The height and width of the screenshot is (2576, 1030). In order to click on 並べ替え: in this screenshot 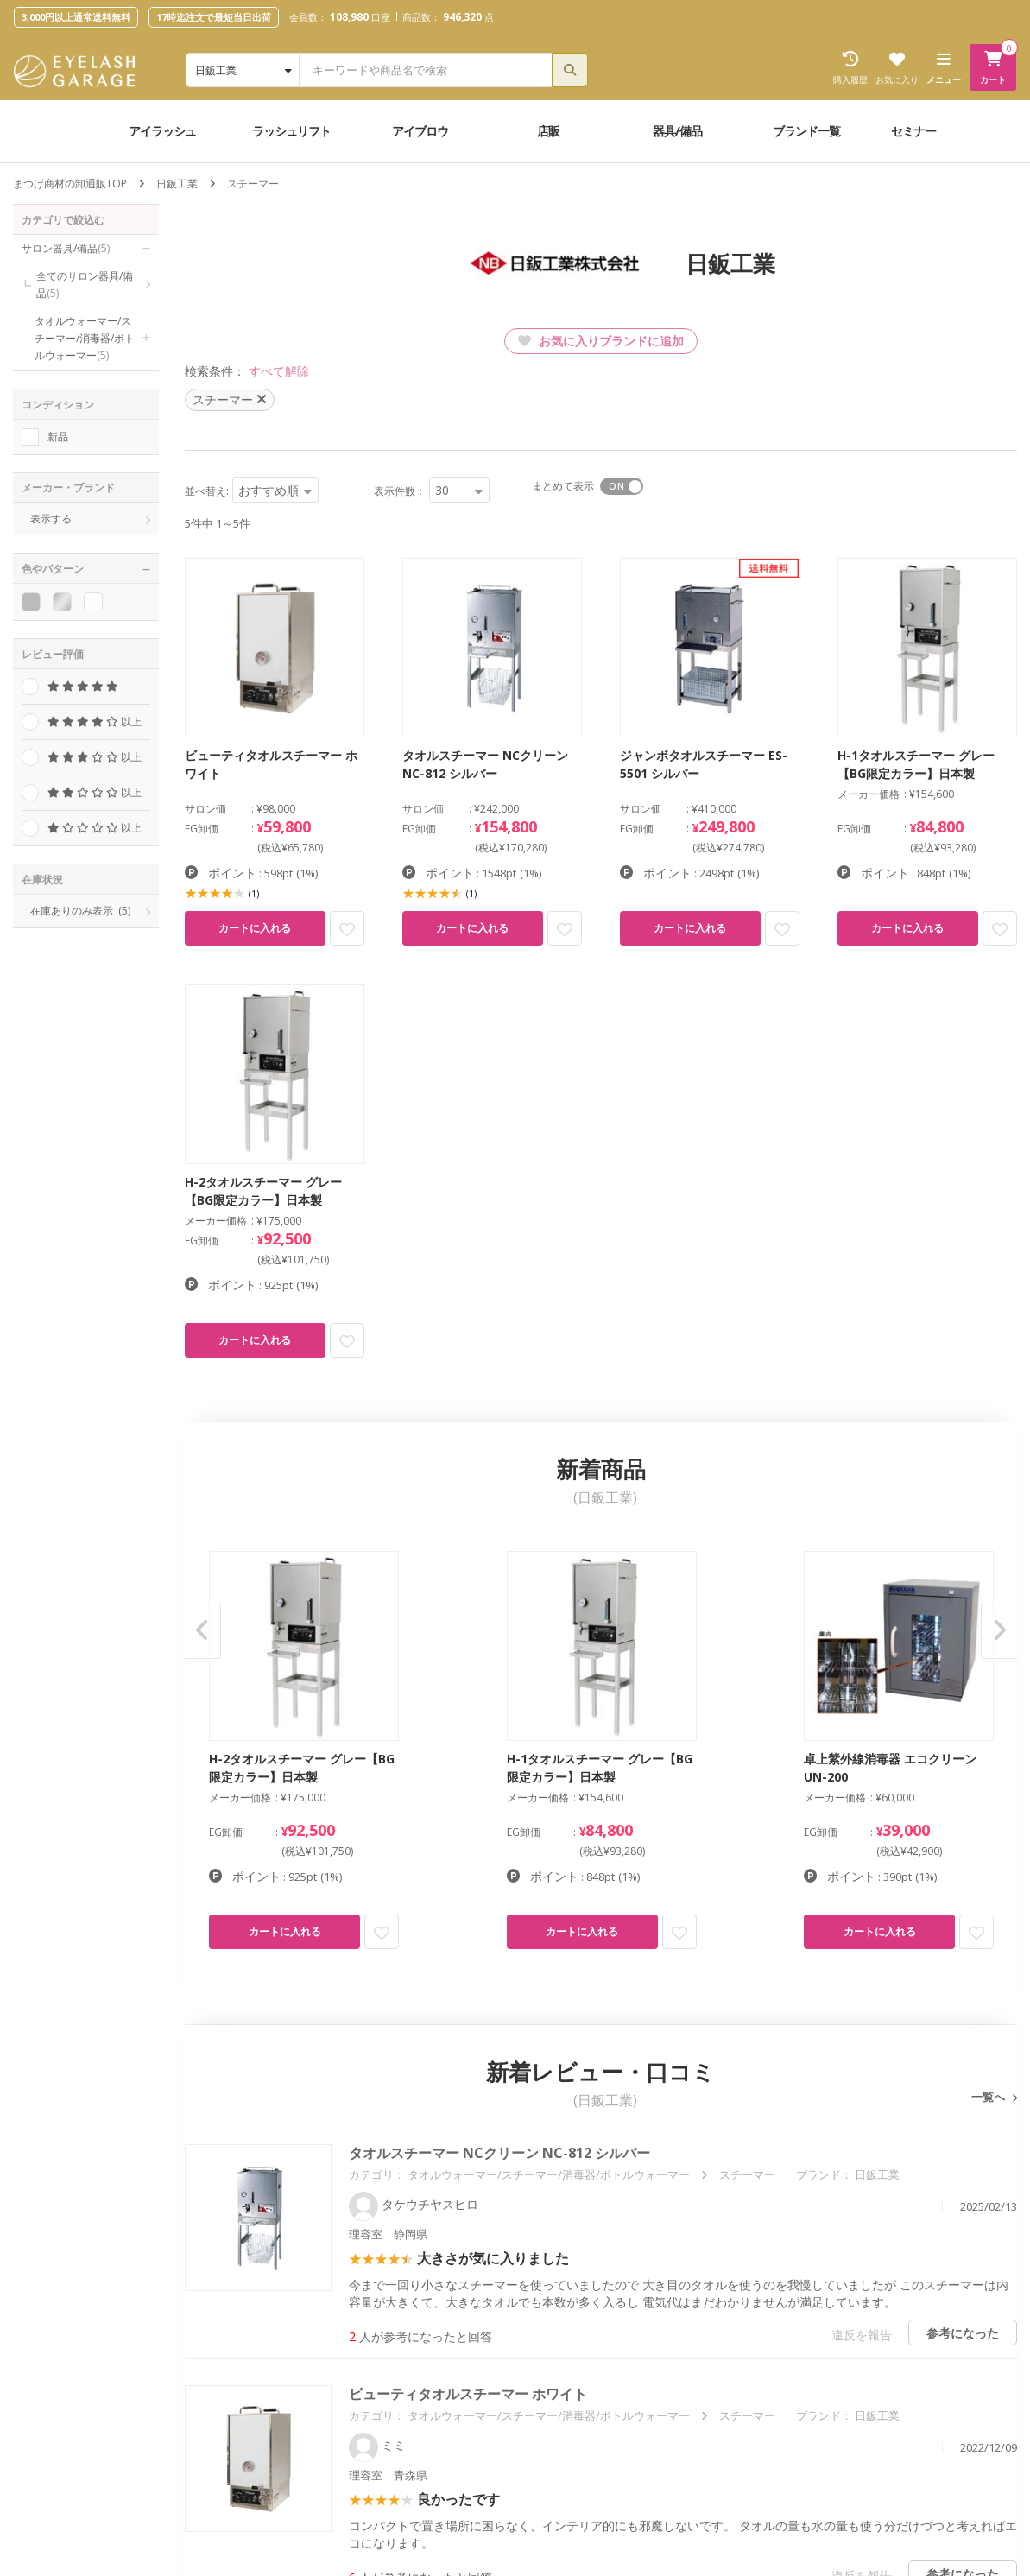, I will do `click(207, 491)`.